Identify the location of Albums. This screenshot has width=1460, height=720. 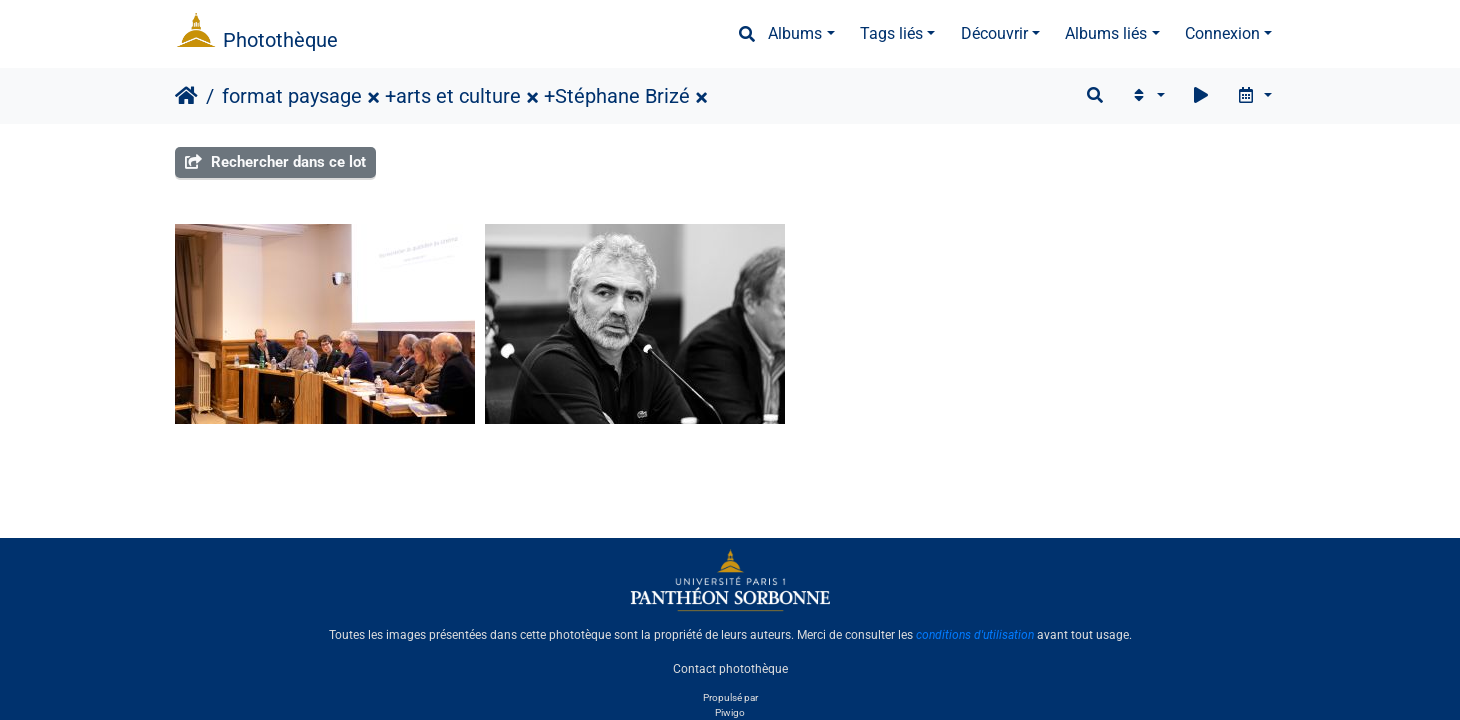
(795, 33).